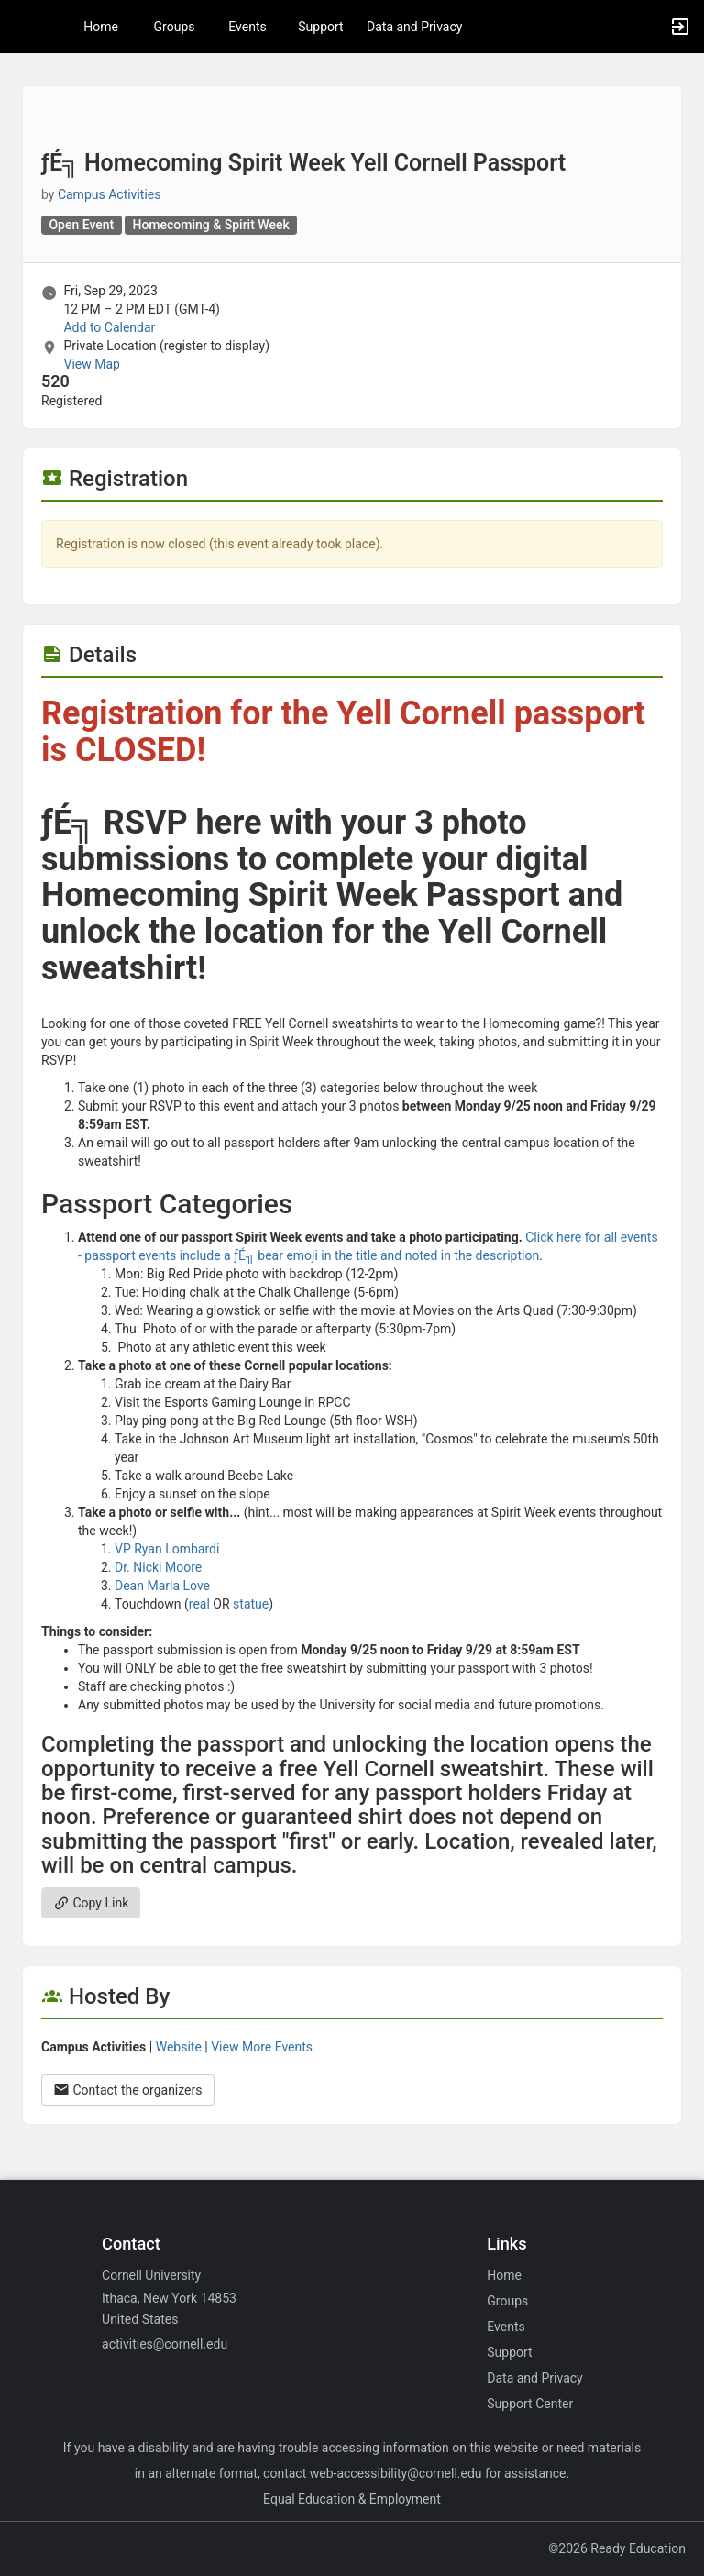 This screenshot has height=2576, width=704. What do you see at coordinates (128, 2090) in the screenshot?
I see `Contact the organizers [Contact the organizers. Opens a dialog form to send your message.]` at bounding box center [128, 2090].